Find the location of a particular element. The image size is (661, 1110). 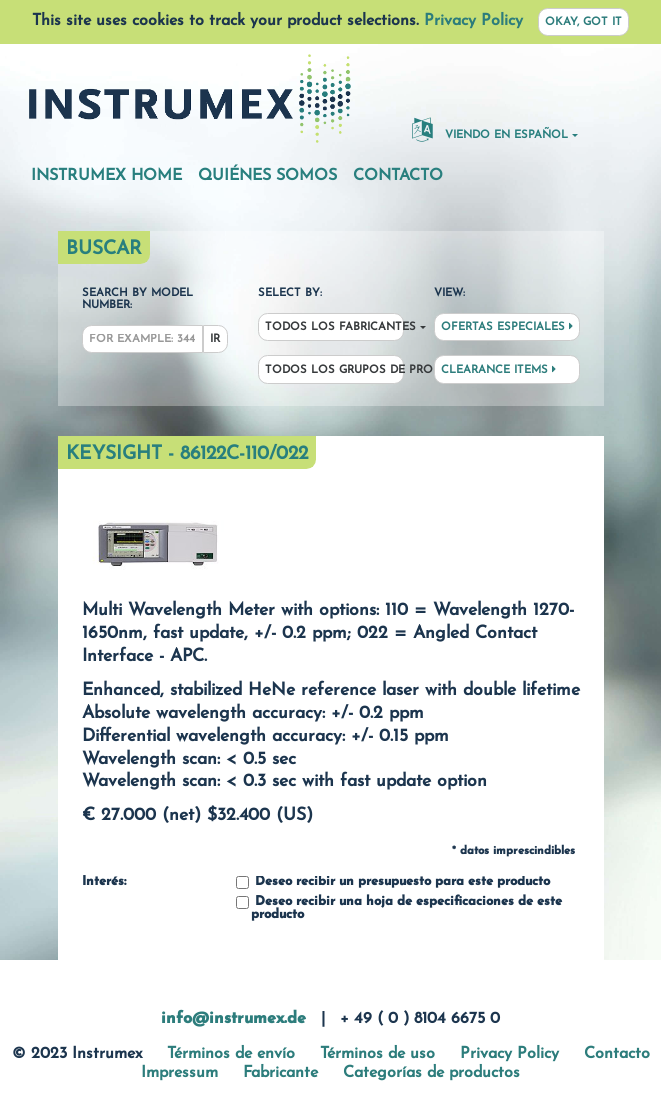

Ofertas especiales is located at coordinates (507, 327).